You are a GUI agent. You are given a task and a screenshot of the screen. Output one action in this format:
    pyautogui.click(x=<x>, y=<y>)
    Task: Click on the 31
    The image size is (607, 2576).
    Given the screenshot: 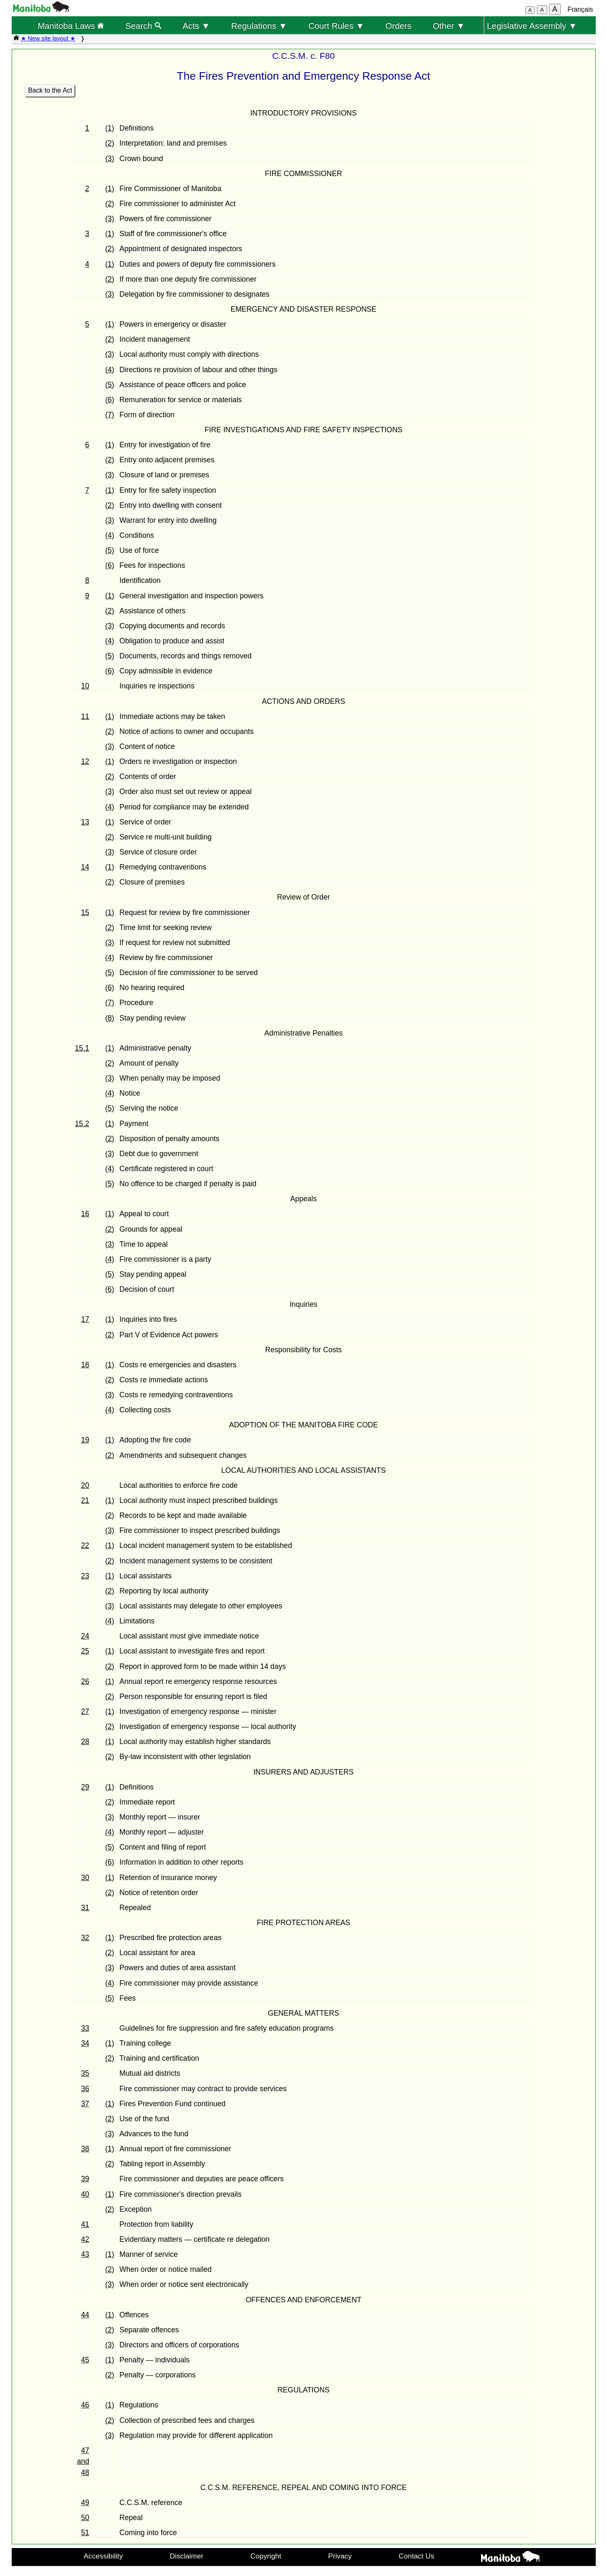 What is the action you would take?
    pyautogui.click(x=85, y=1907)
    